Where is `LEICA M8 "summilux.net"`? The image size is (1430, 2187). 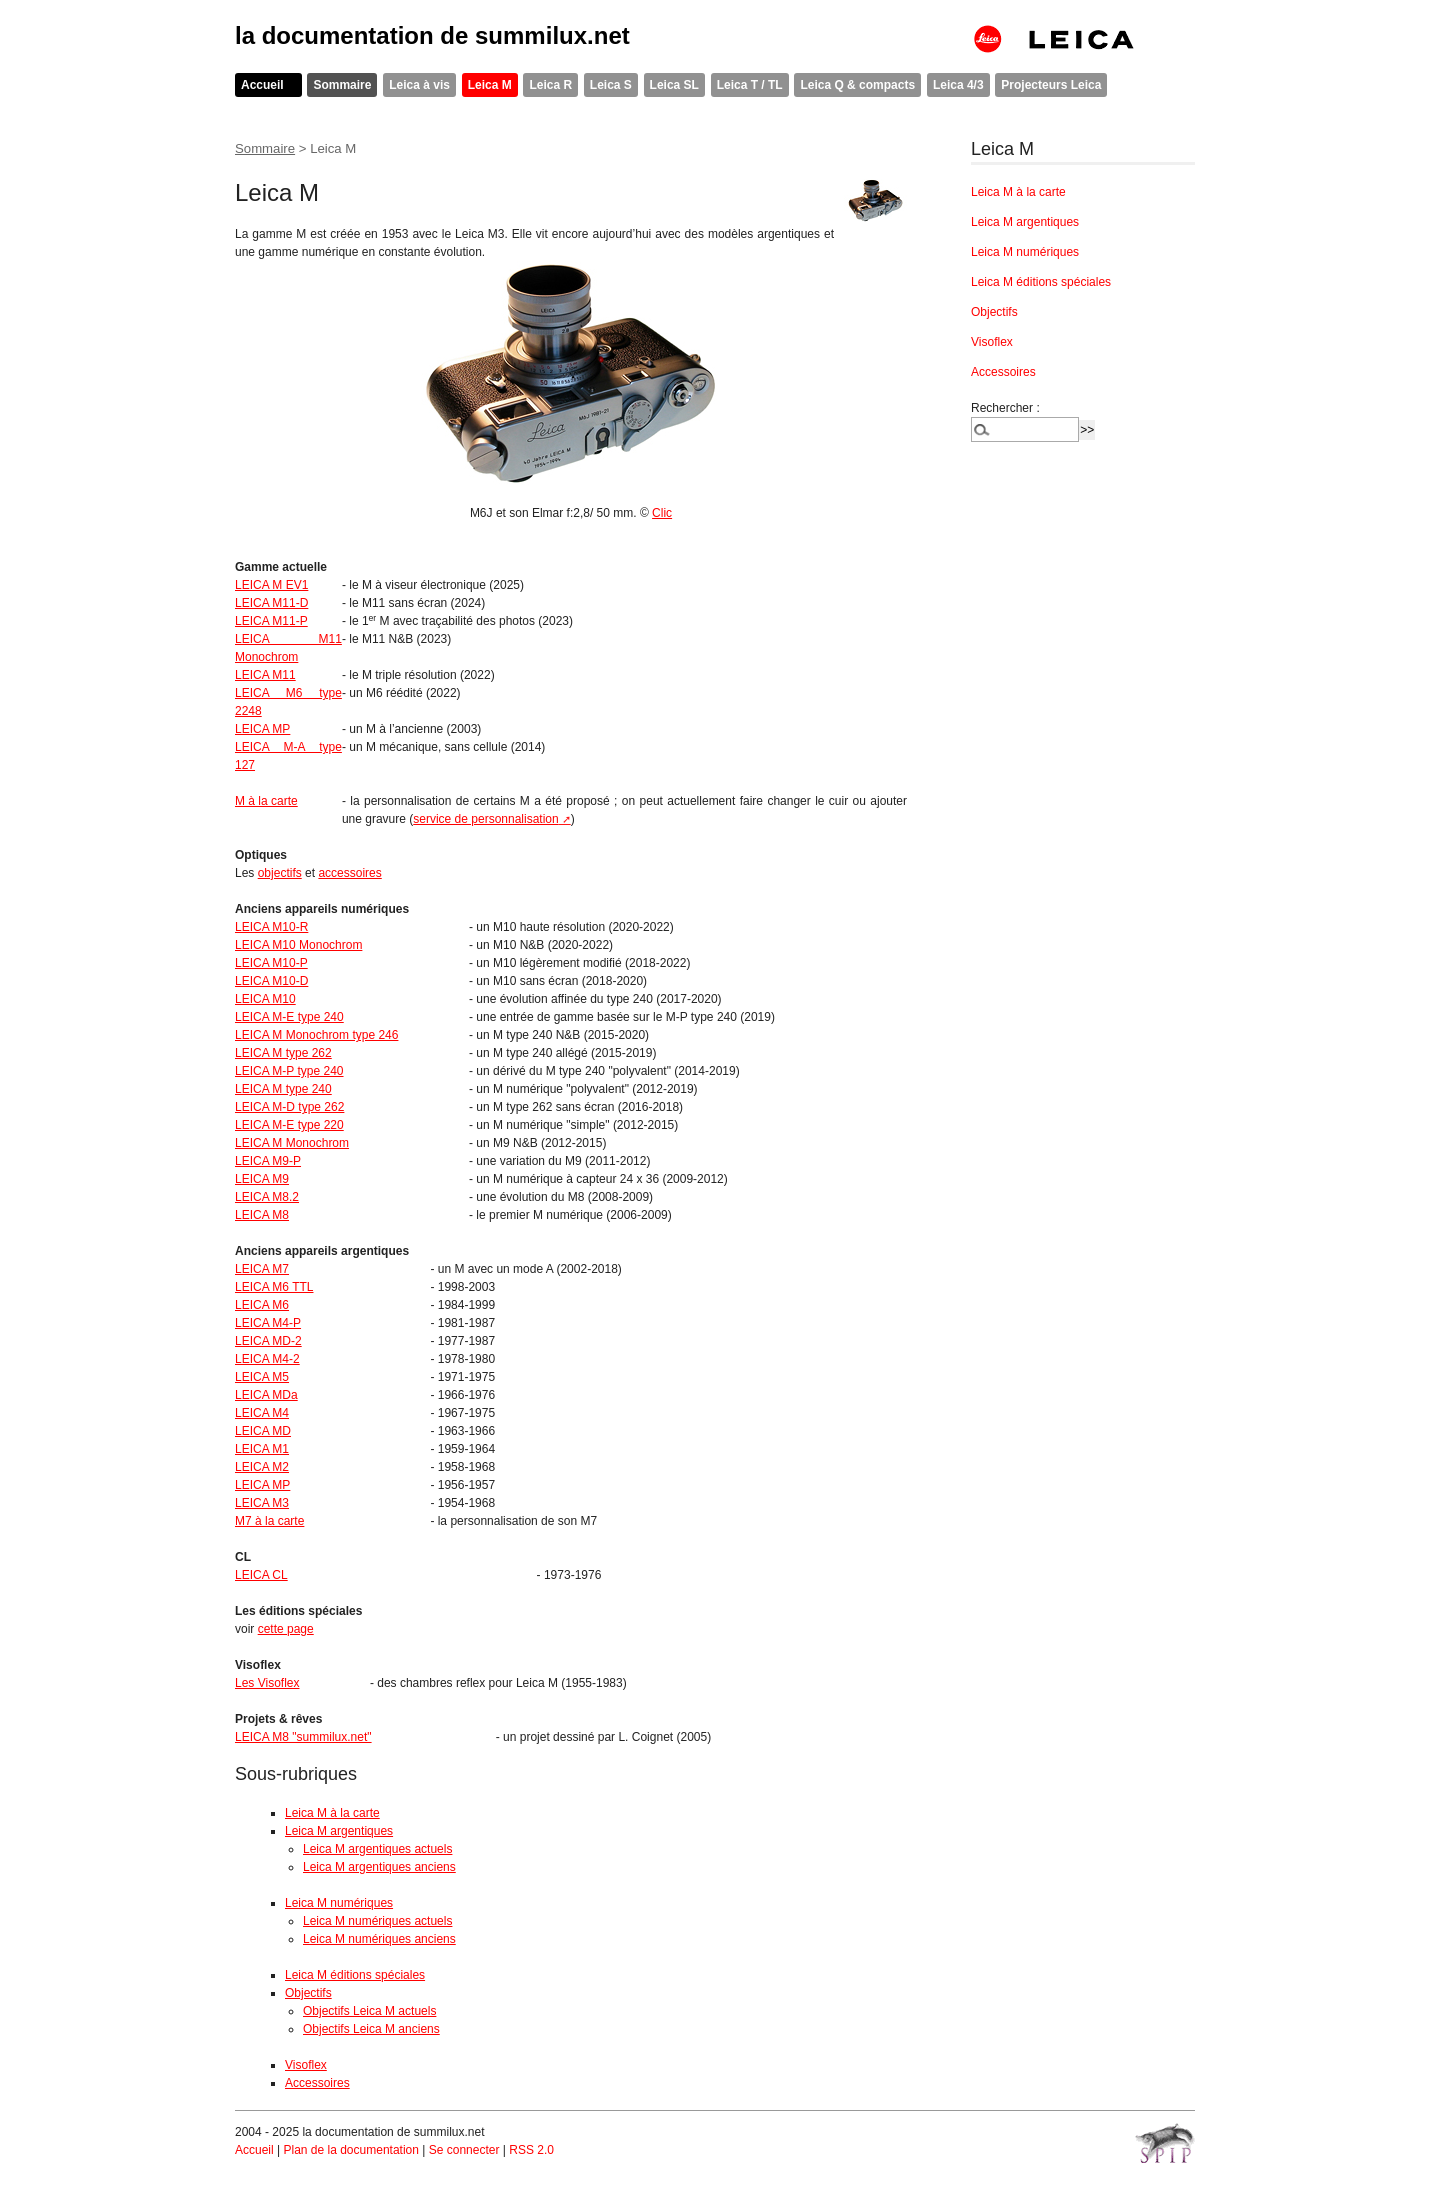 LEICA M8 "summilux.net" is located at coordinates (303, 1737).